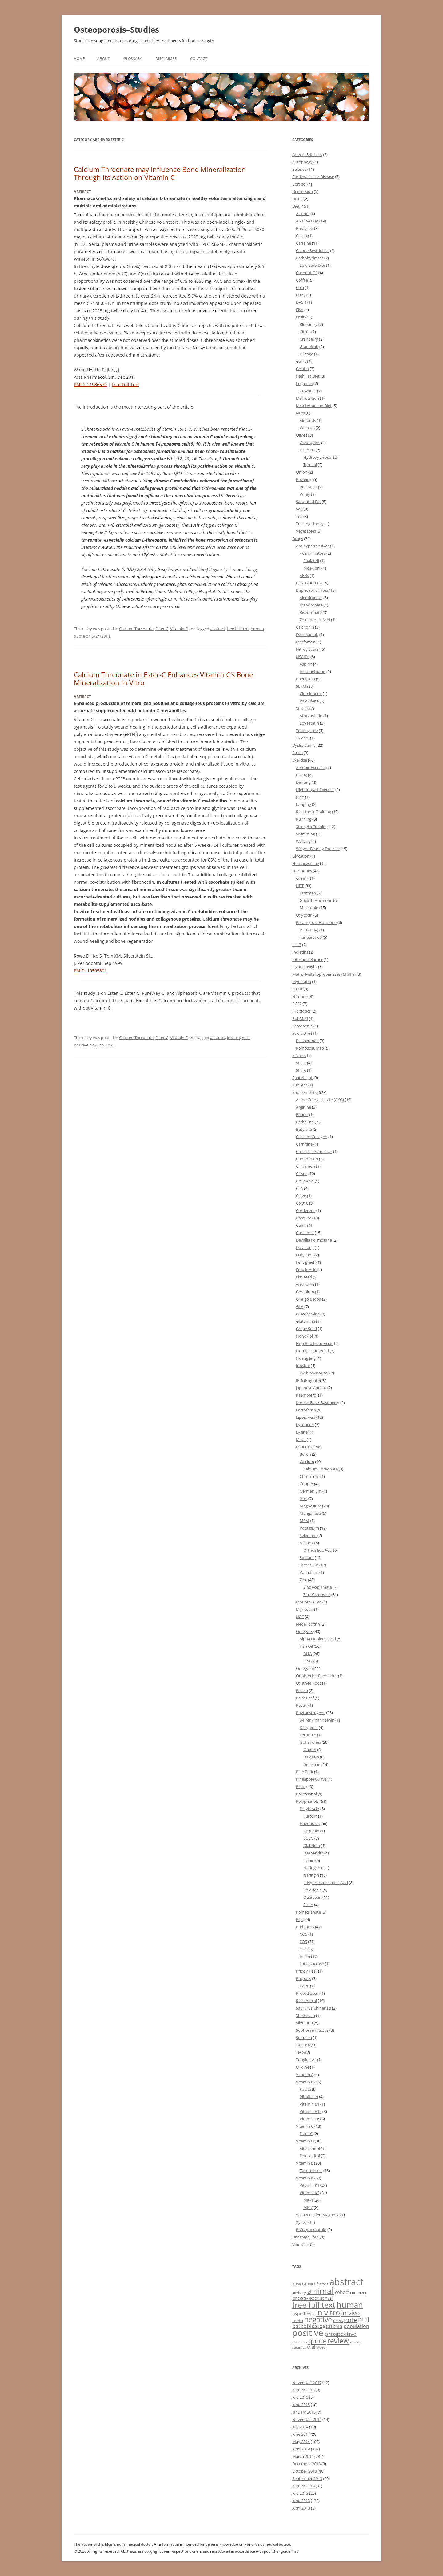  What do you see at coordinates (311, 715) in the screenshot?
I see `Atorvastatin` at bounding box center [311, 715].